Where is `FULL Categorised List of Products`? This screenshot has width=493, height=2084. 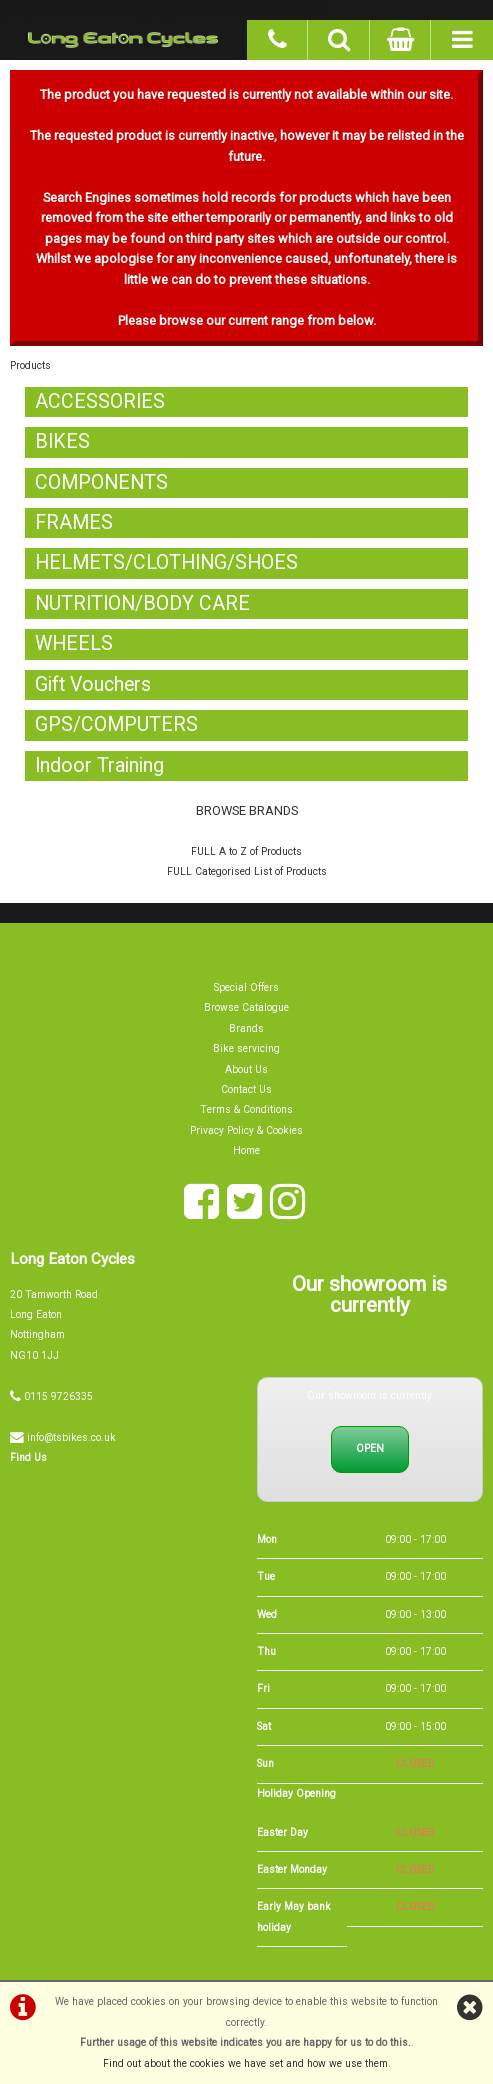 FULL Categorised List of Products is located at coordinates (247, 871).